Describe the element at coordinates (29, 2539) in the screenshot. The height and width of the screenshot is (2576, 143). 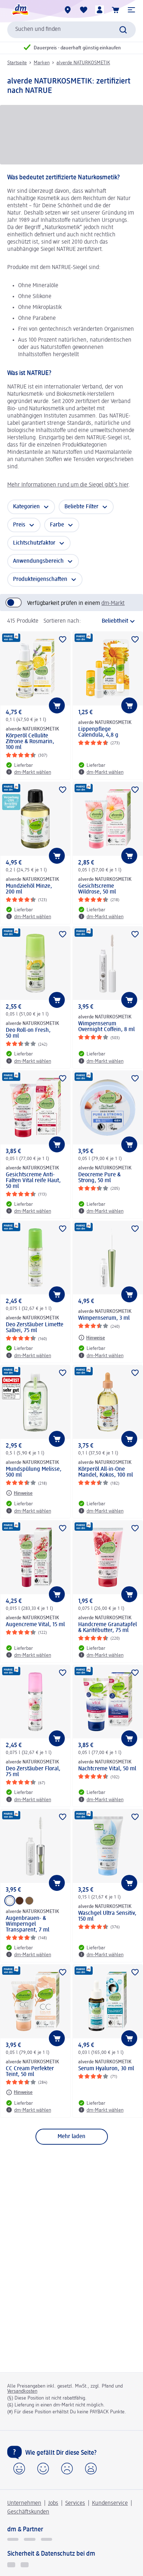
I see `[dmbusiness]` at that location.